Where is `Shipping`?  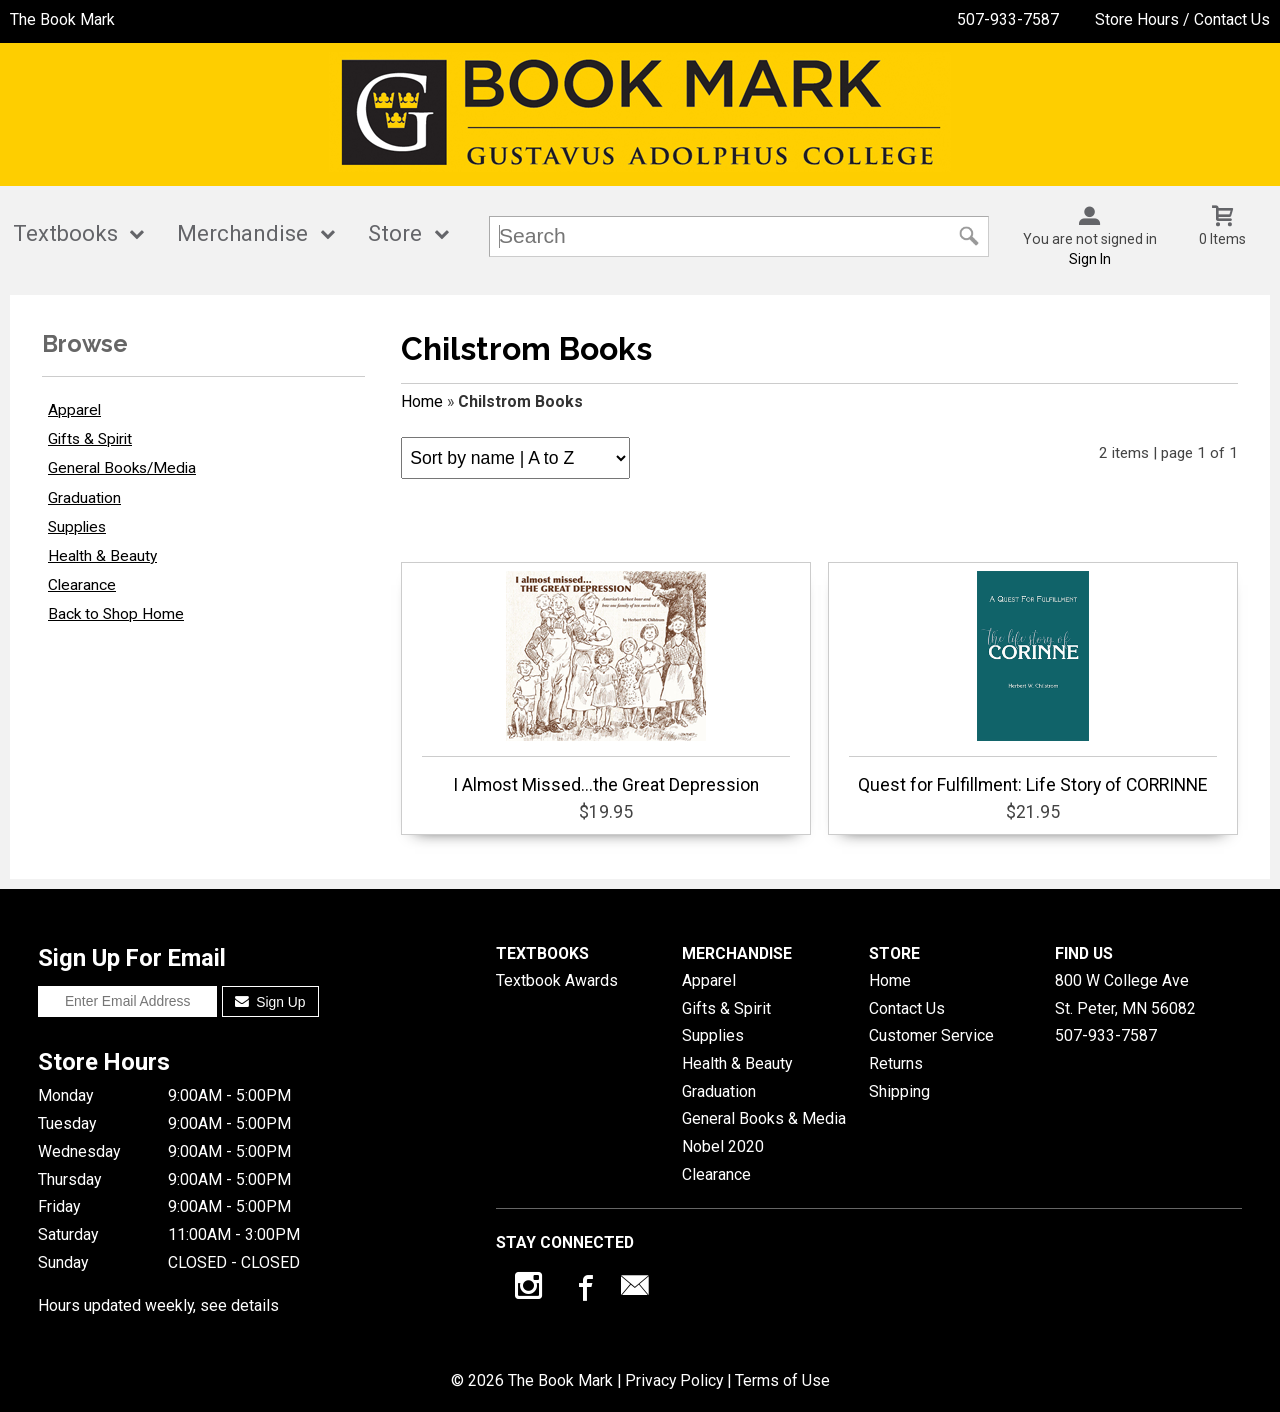
Shipping is located at coordinates (899, 1091).